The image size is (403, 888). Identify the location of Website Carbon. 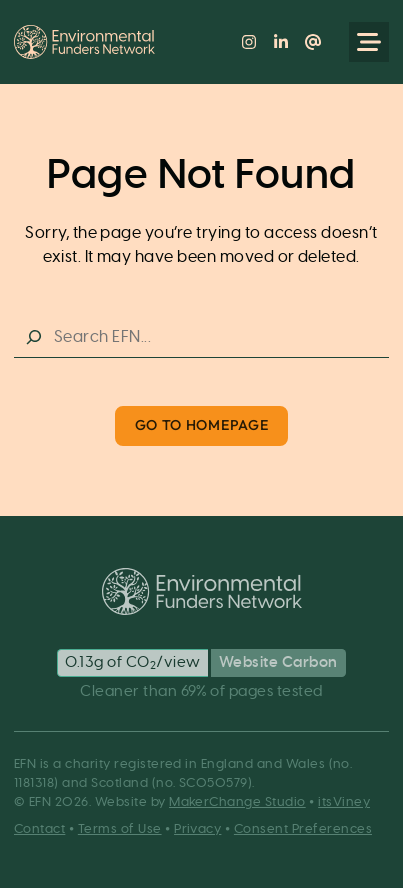
(278, 662).